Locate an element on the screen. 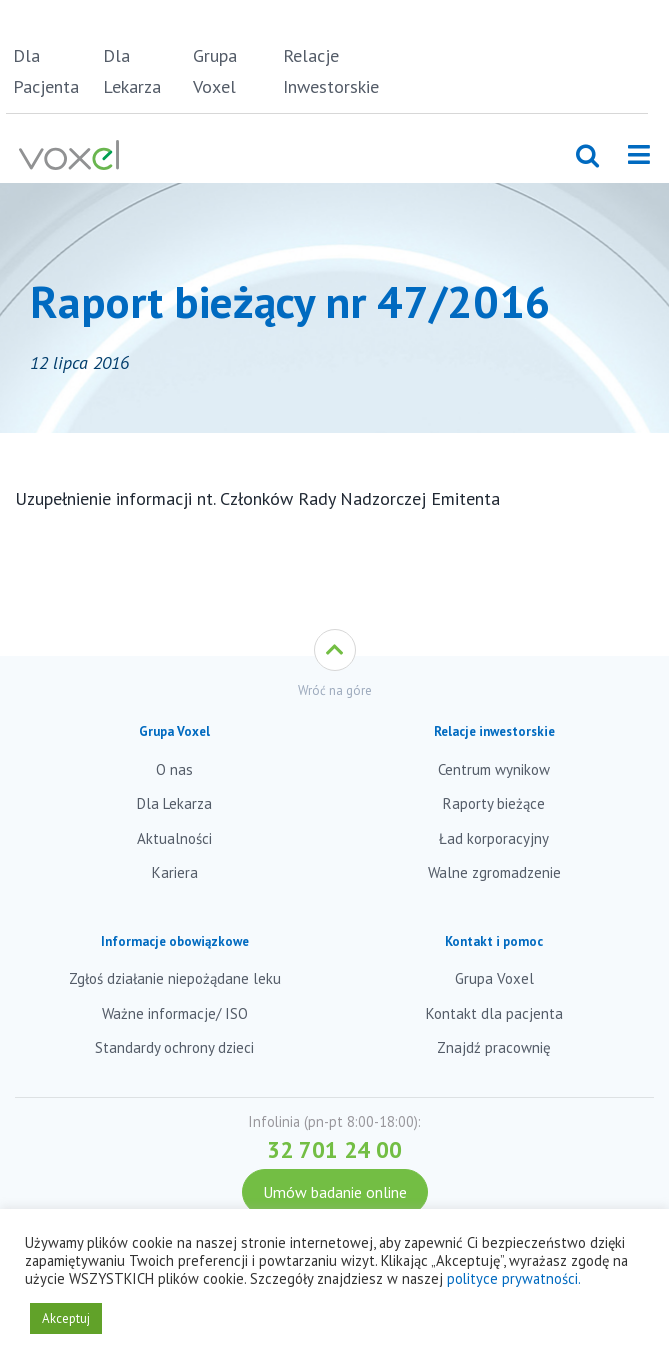 The width and height of the screenshot is (669, 1364). O nas is located at coordinates (174, 769).